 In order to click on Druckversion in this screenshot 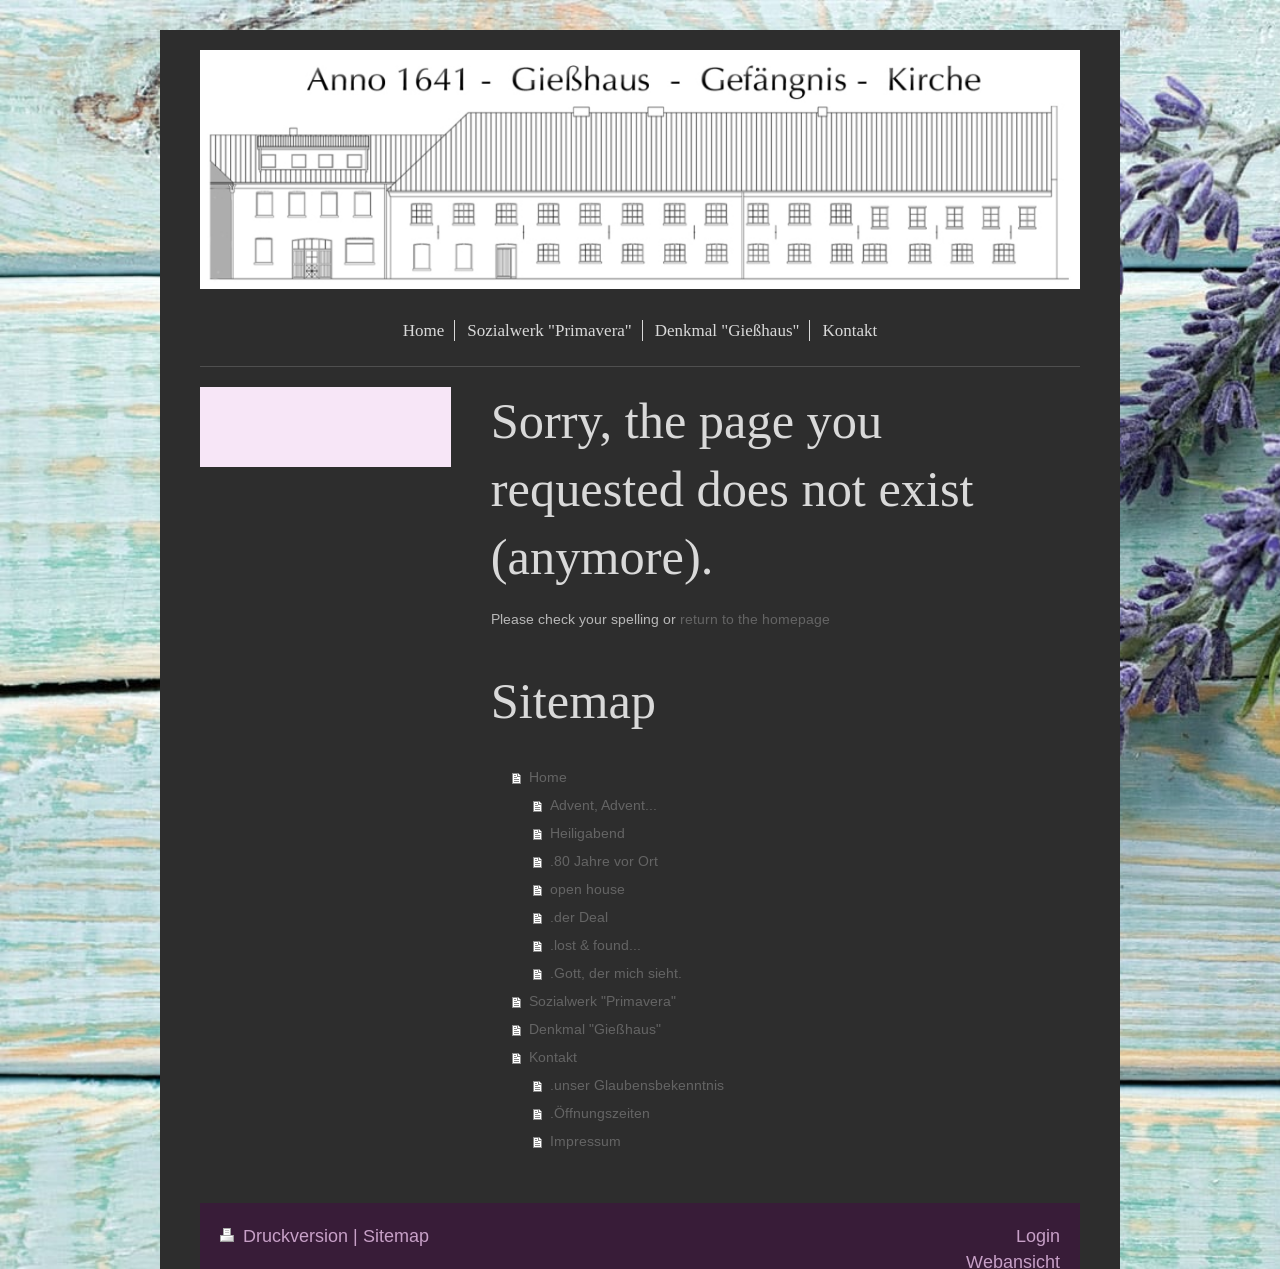, I will do `click(286, 1235)`.